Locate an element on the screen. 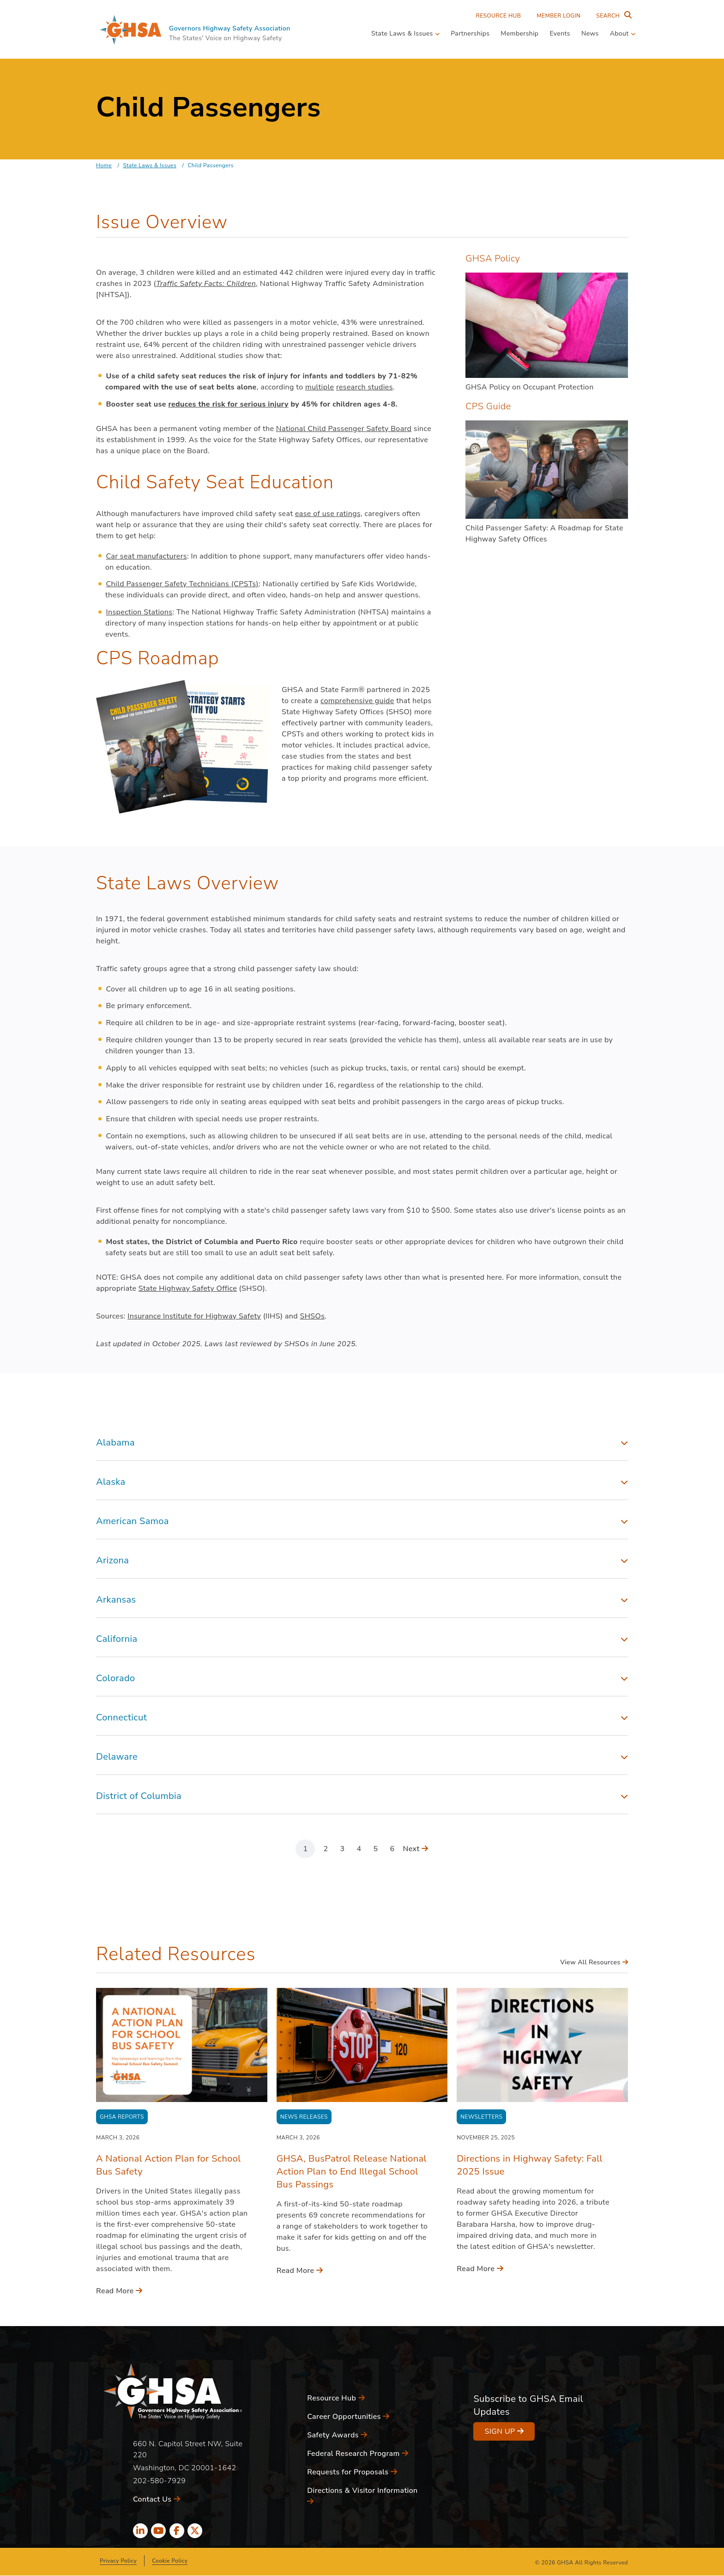 This screenshot has width=724, height=2576. News Releases is located at coordinates (304, 2116).